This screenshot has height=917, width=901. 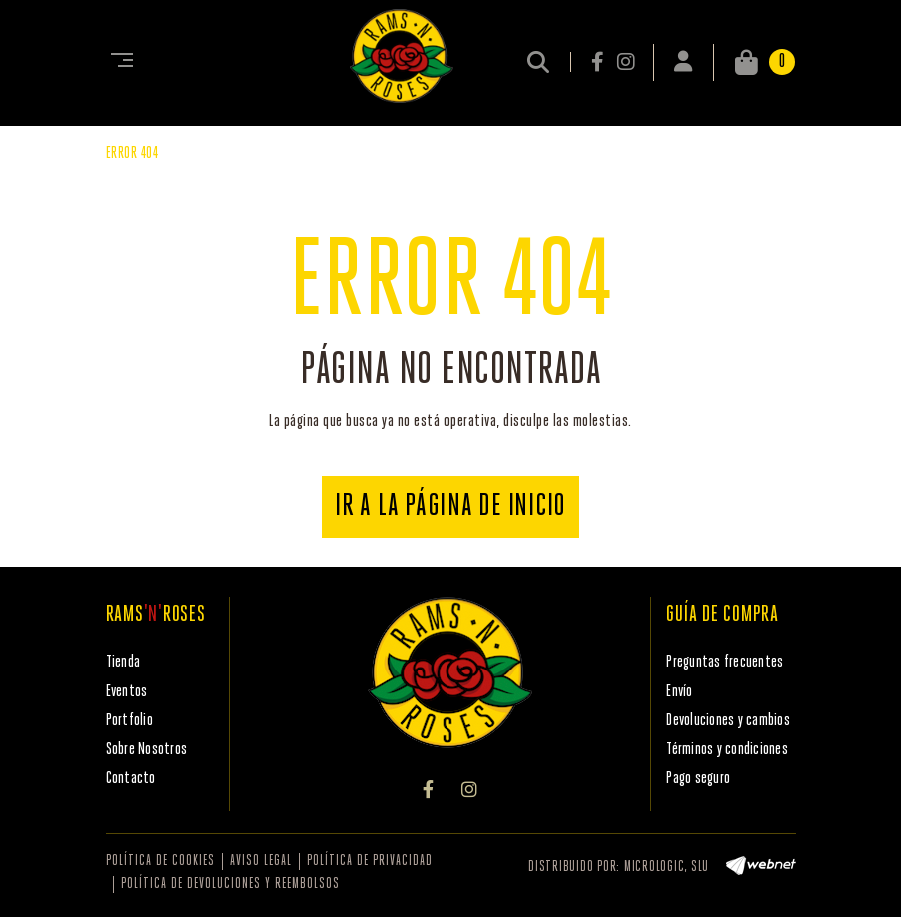 What do you see at coordinates (679, 691) in the screenshot?
I see `Envío` at bounding box center [679, 691].